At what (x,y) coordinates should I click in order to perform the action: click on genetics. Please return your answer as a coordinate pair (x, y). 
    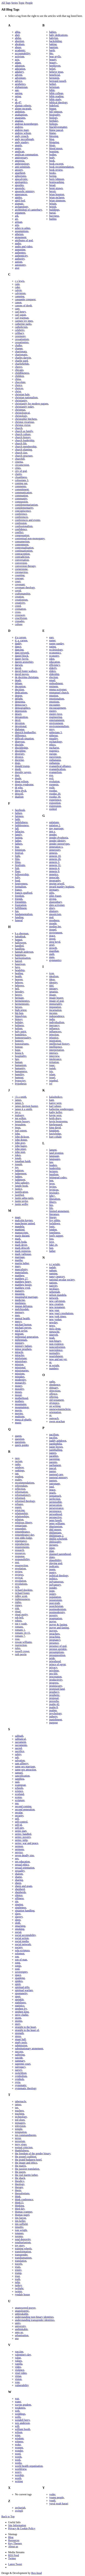
    Looking at the image, I should click on (53, 874).